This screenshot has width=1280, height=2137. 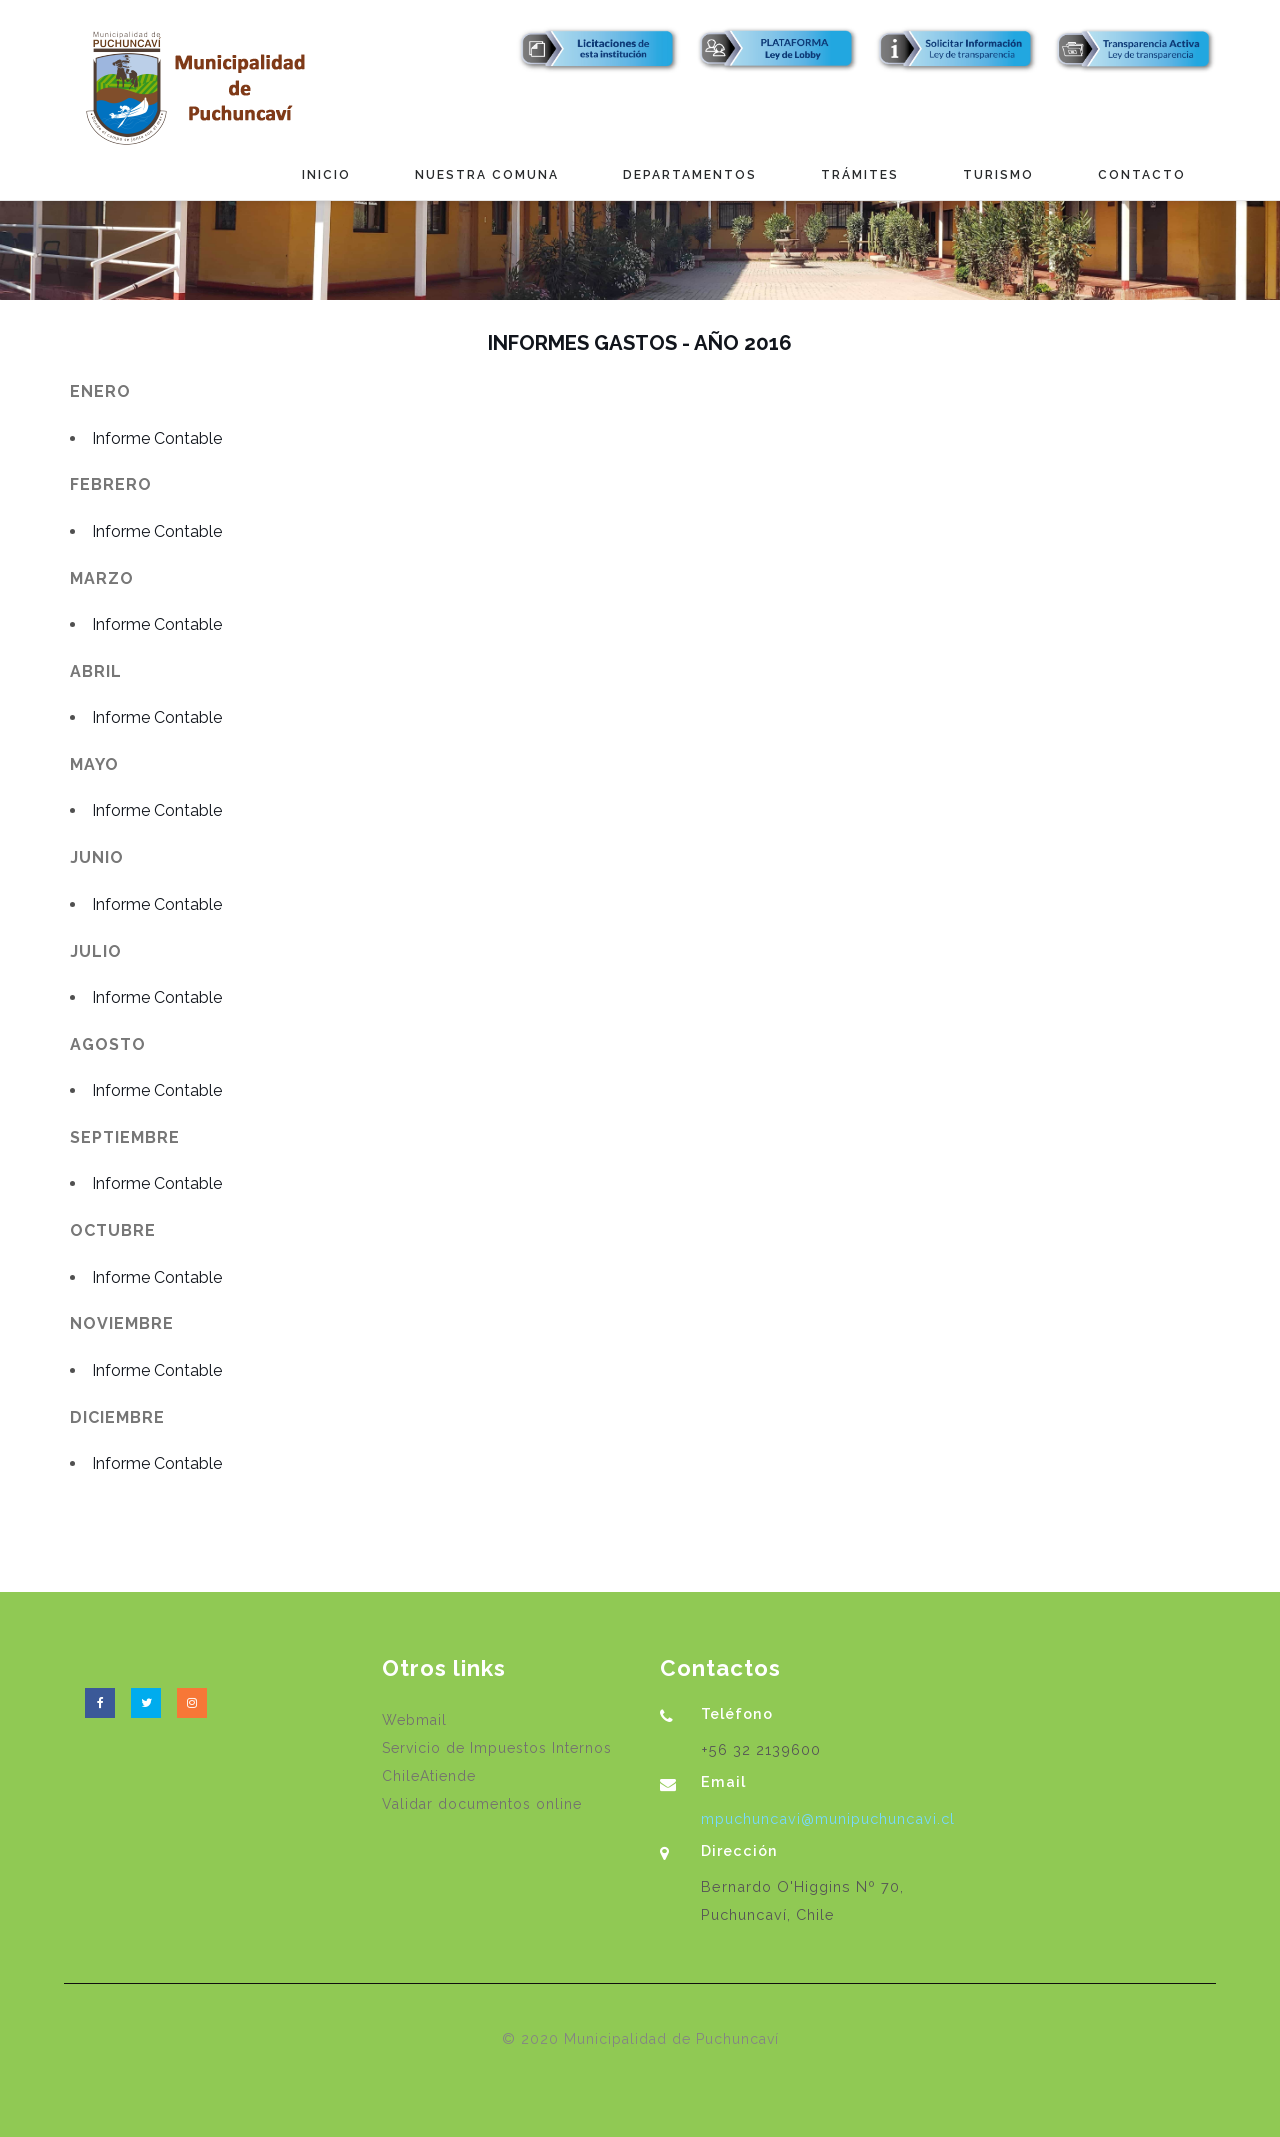 I want to click on ChileAtiende, so click(x=429, y=1776).